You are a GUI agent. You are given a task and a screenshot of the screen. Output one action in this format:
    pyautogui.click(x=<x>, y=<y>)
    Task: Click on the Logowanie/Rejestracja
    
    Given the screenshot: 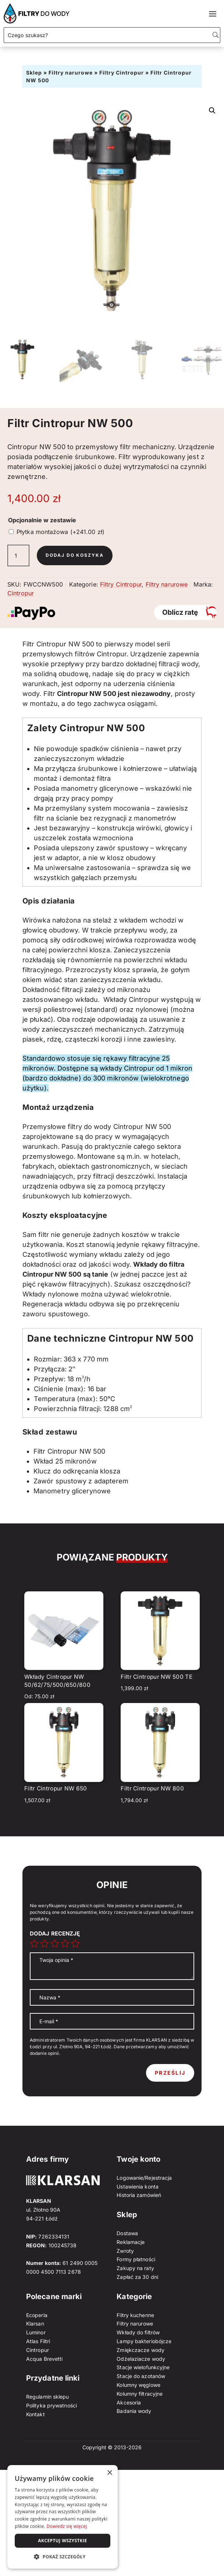 What is the action you would take?
    pyautogui.click(x=144, y=2178)
    